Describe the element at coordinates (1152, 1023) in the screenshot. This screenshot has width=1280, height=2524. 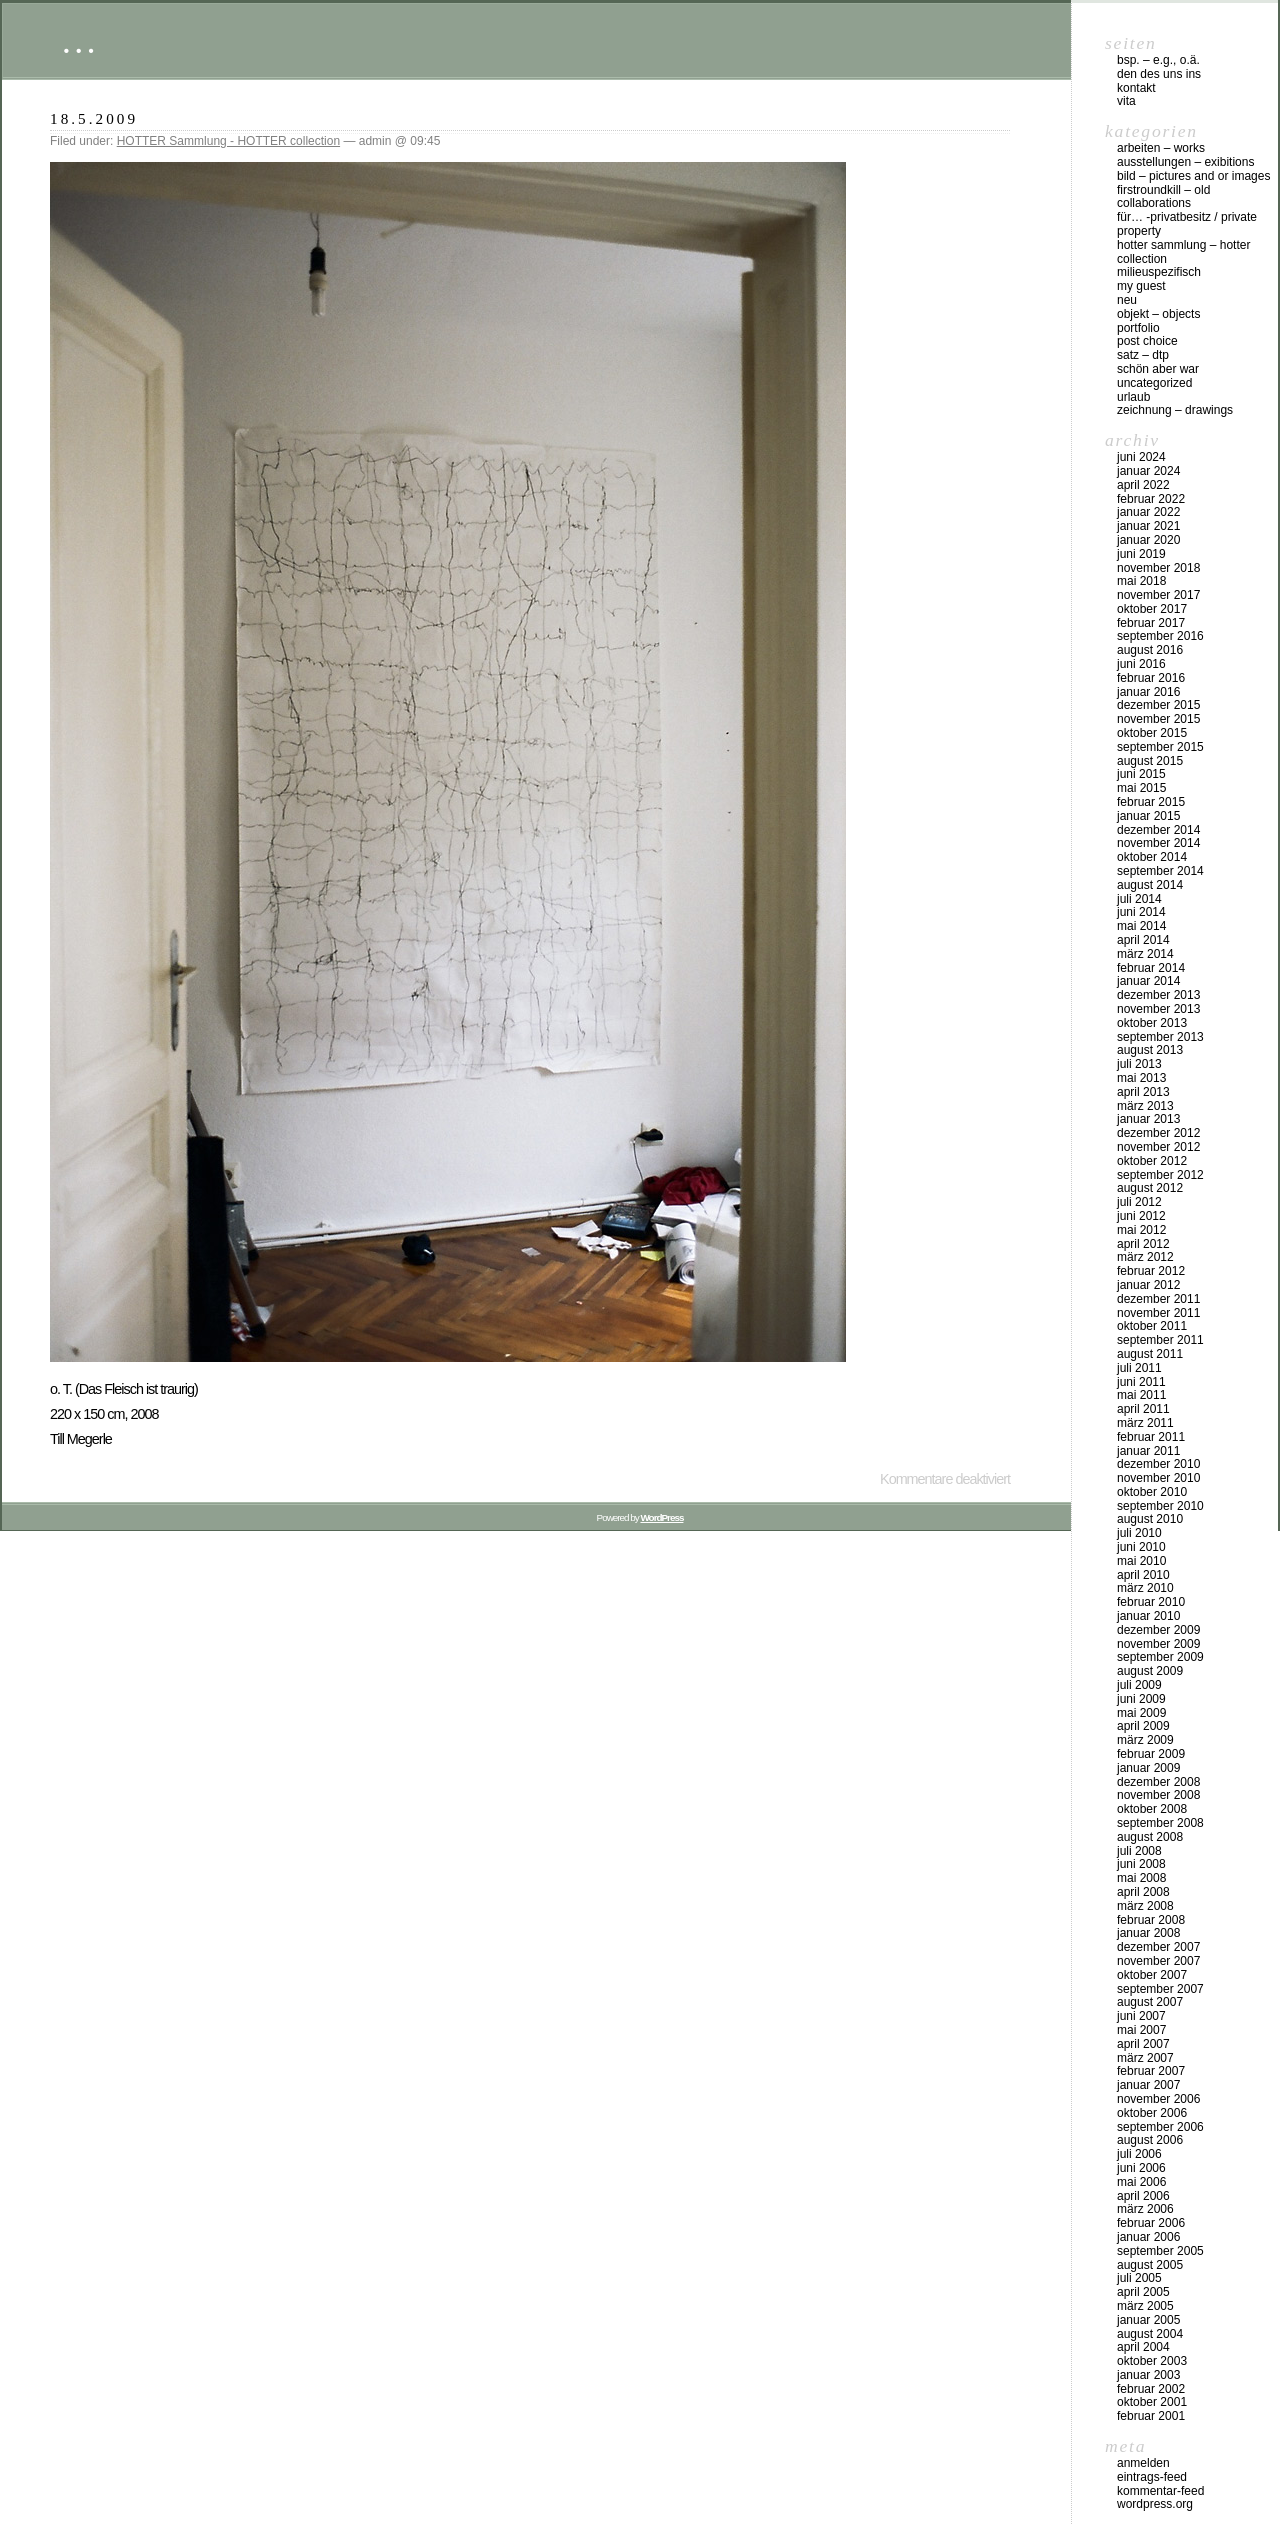
I see `Oktober 2013` at that location.